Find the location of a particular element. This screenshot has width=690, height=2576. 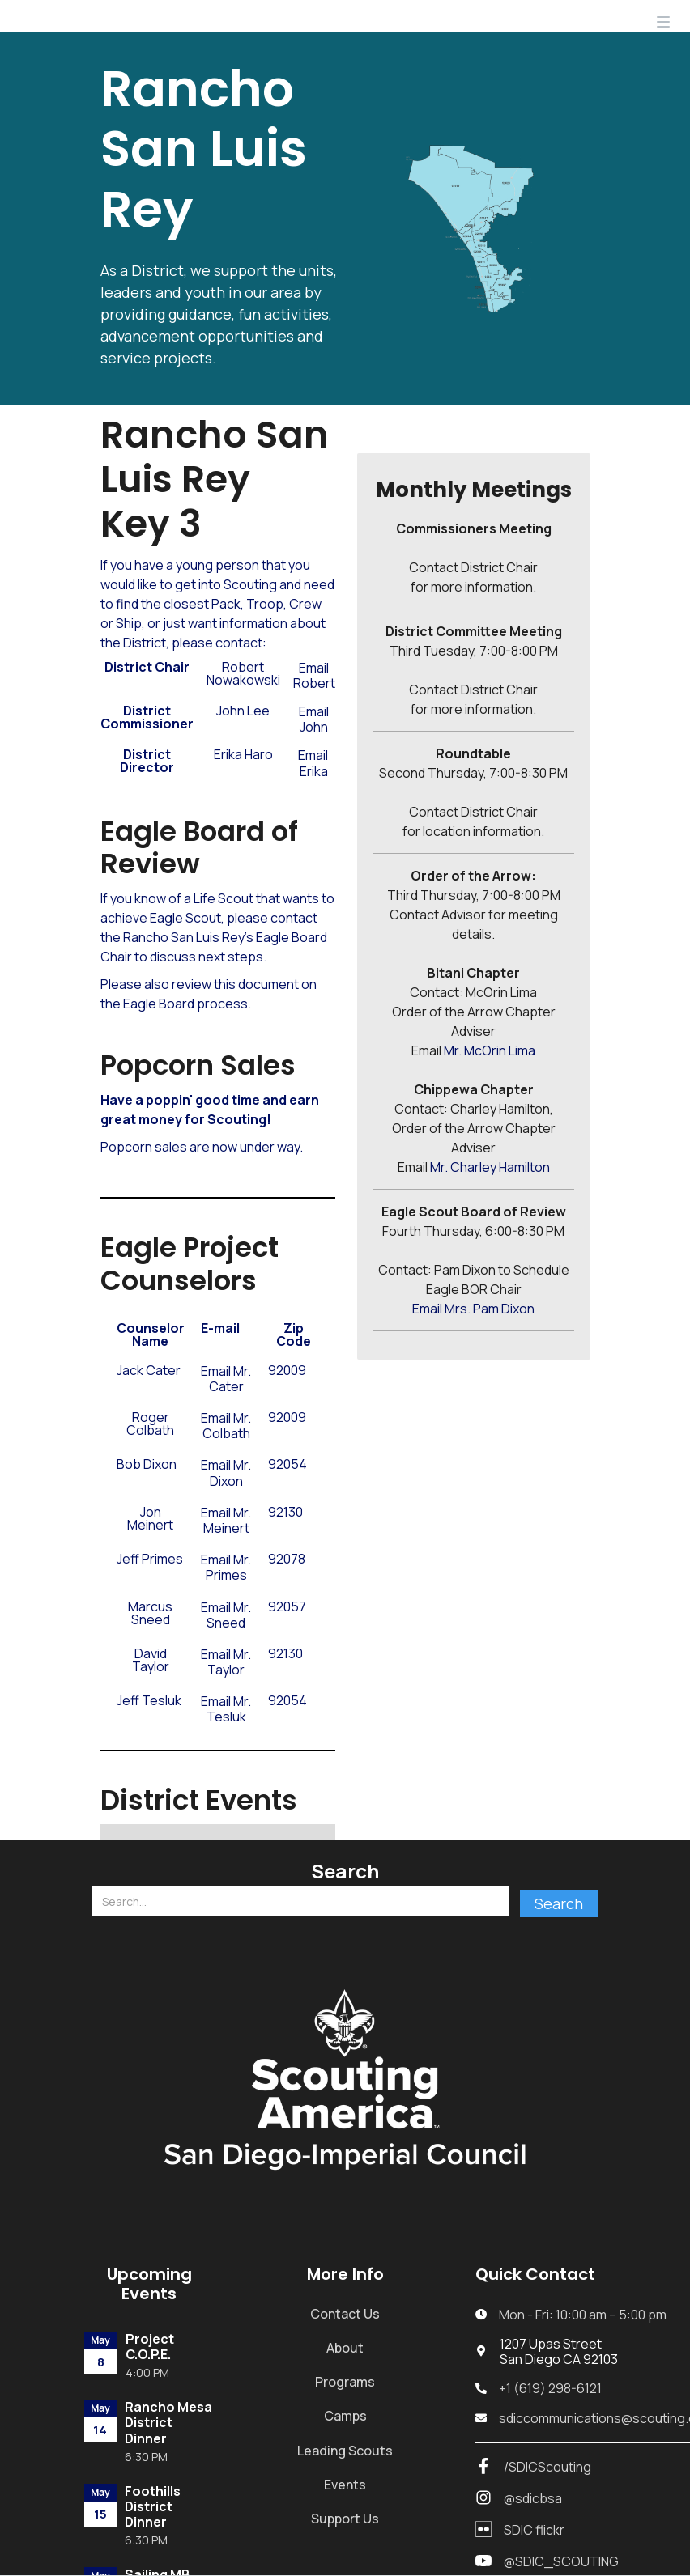

Project C.O.P.E. is located at coordinates (150, 2347).